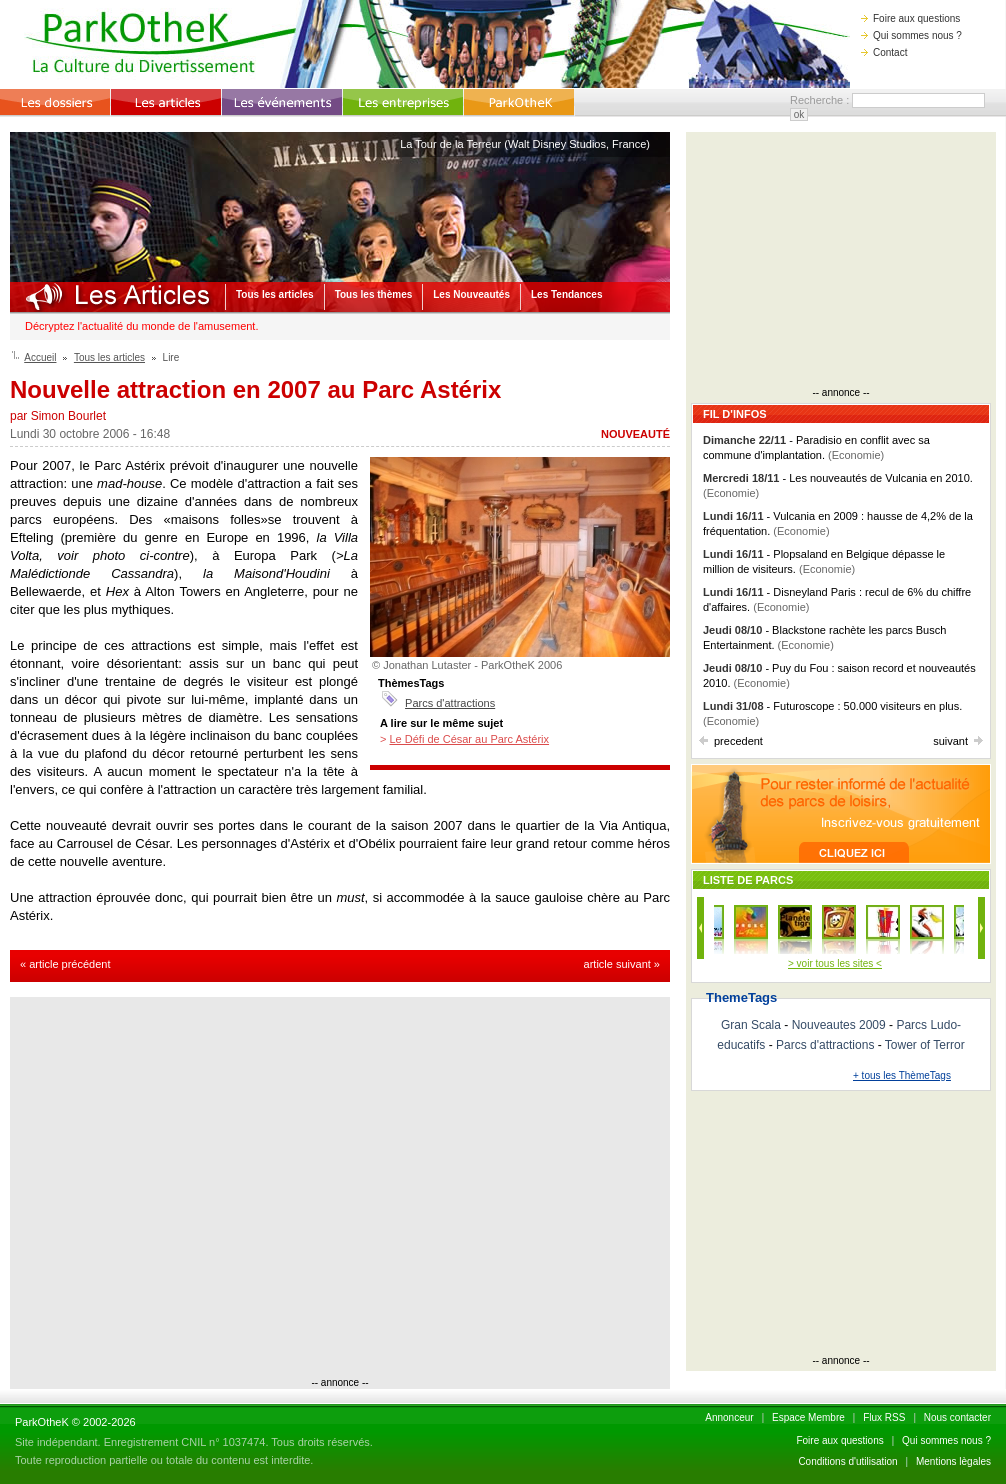  I want to click on Qui sommes nous ?, so click(911, 35).